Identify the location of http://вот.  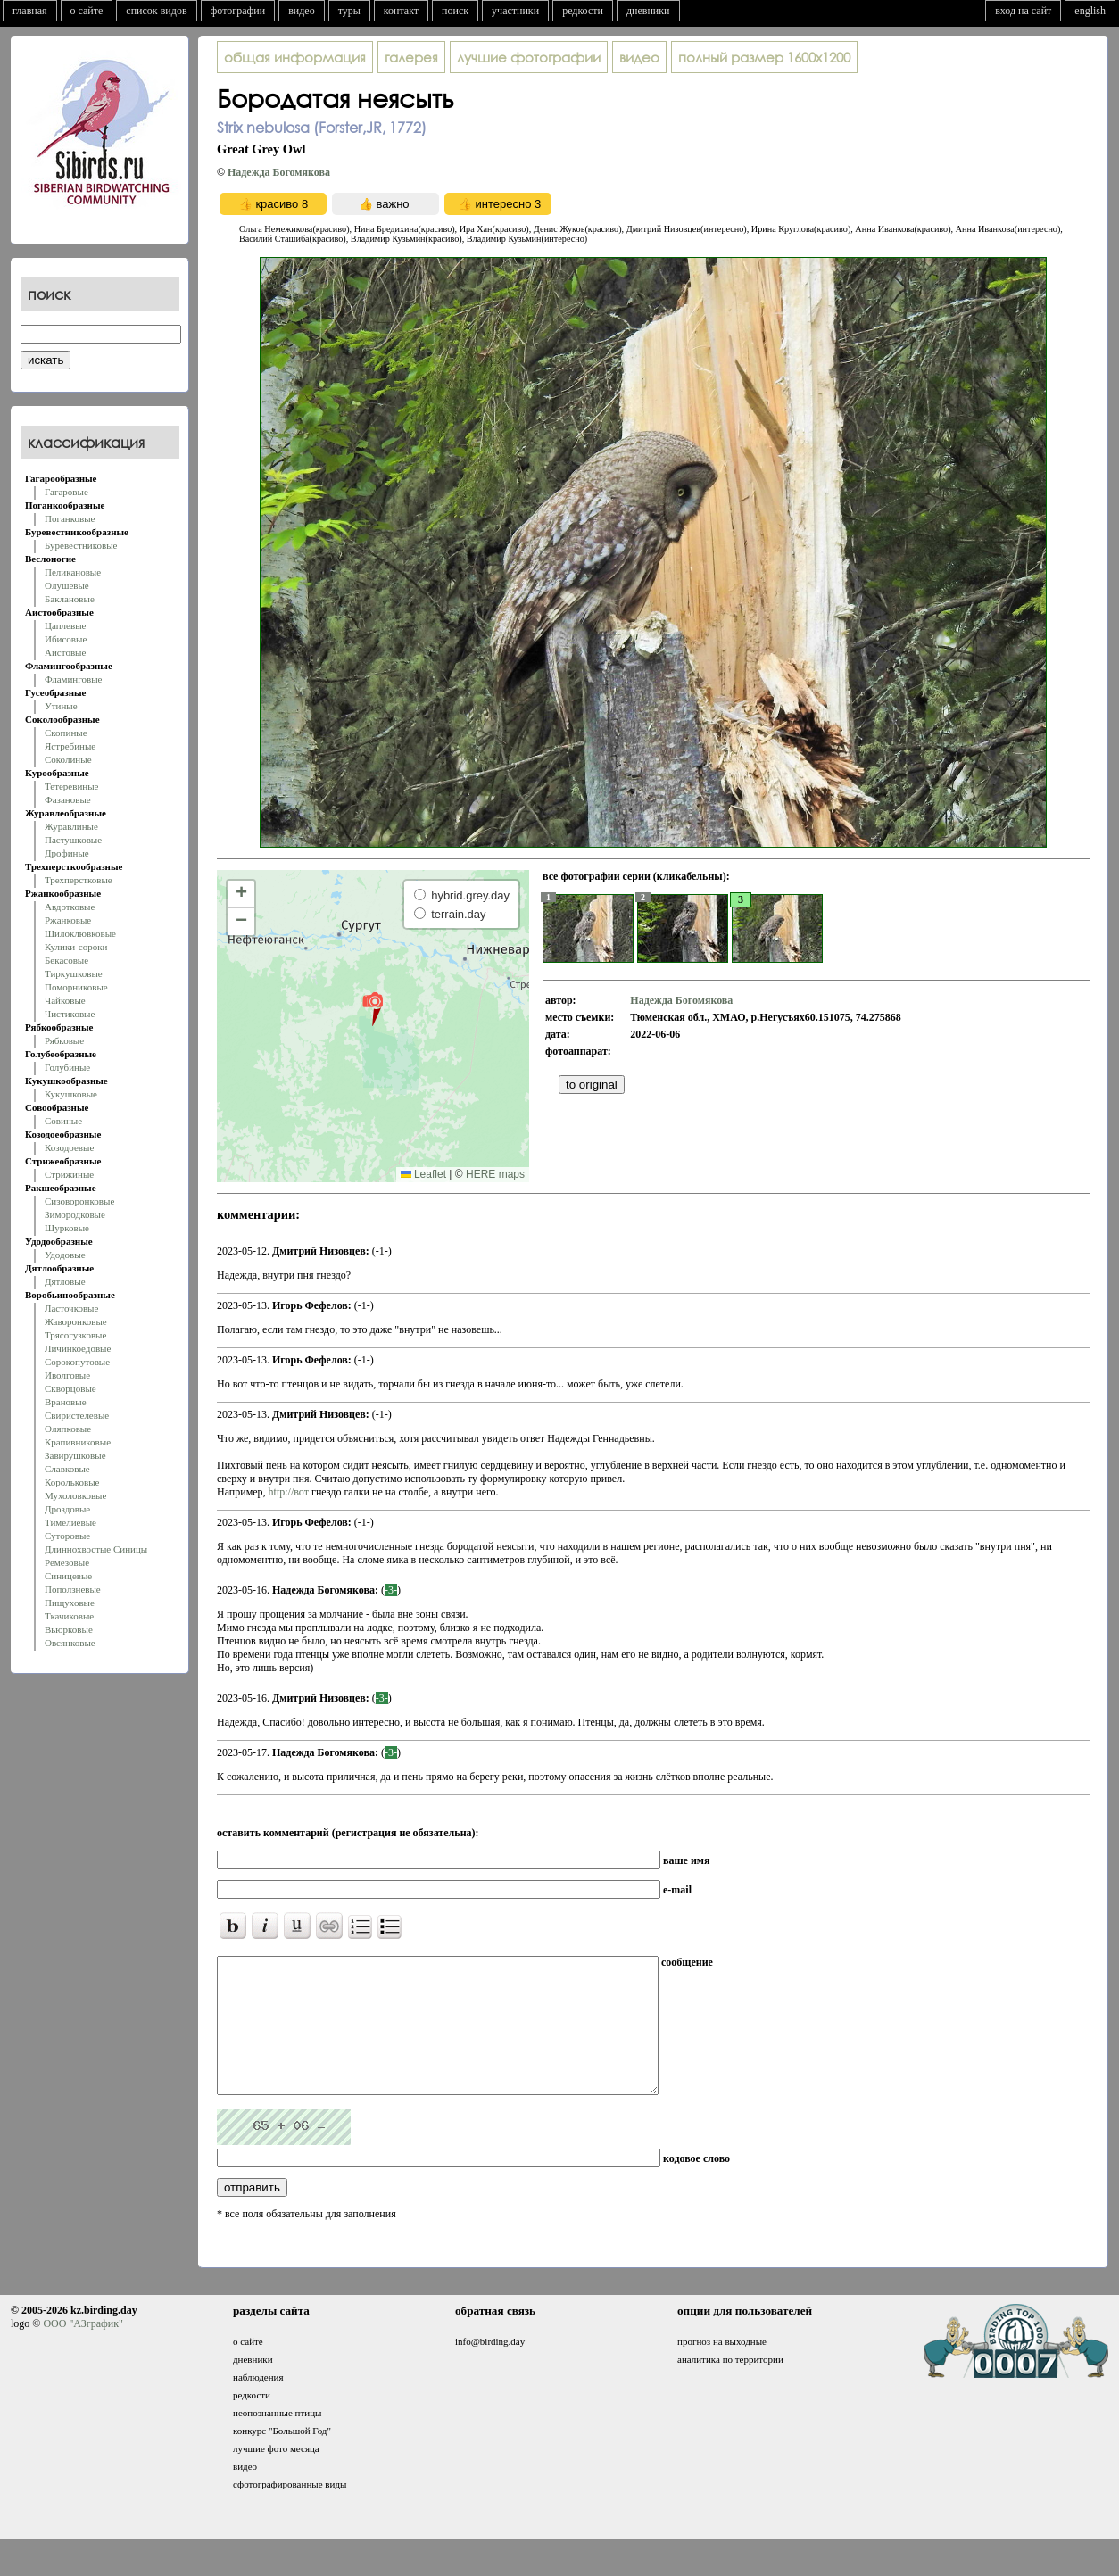
(289, 1492).